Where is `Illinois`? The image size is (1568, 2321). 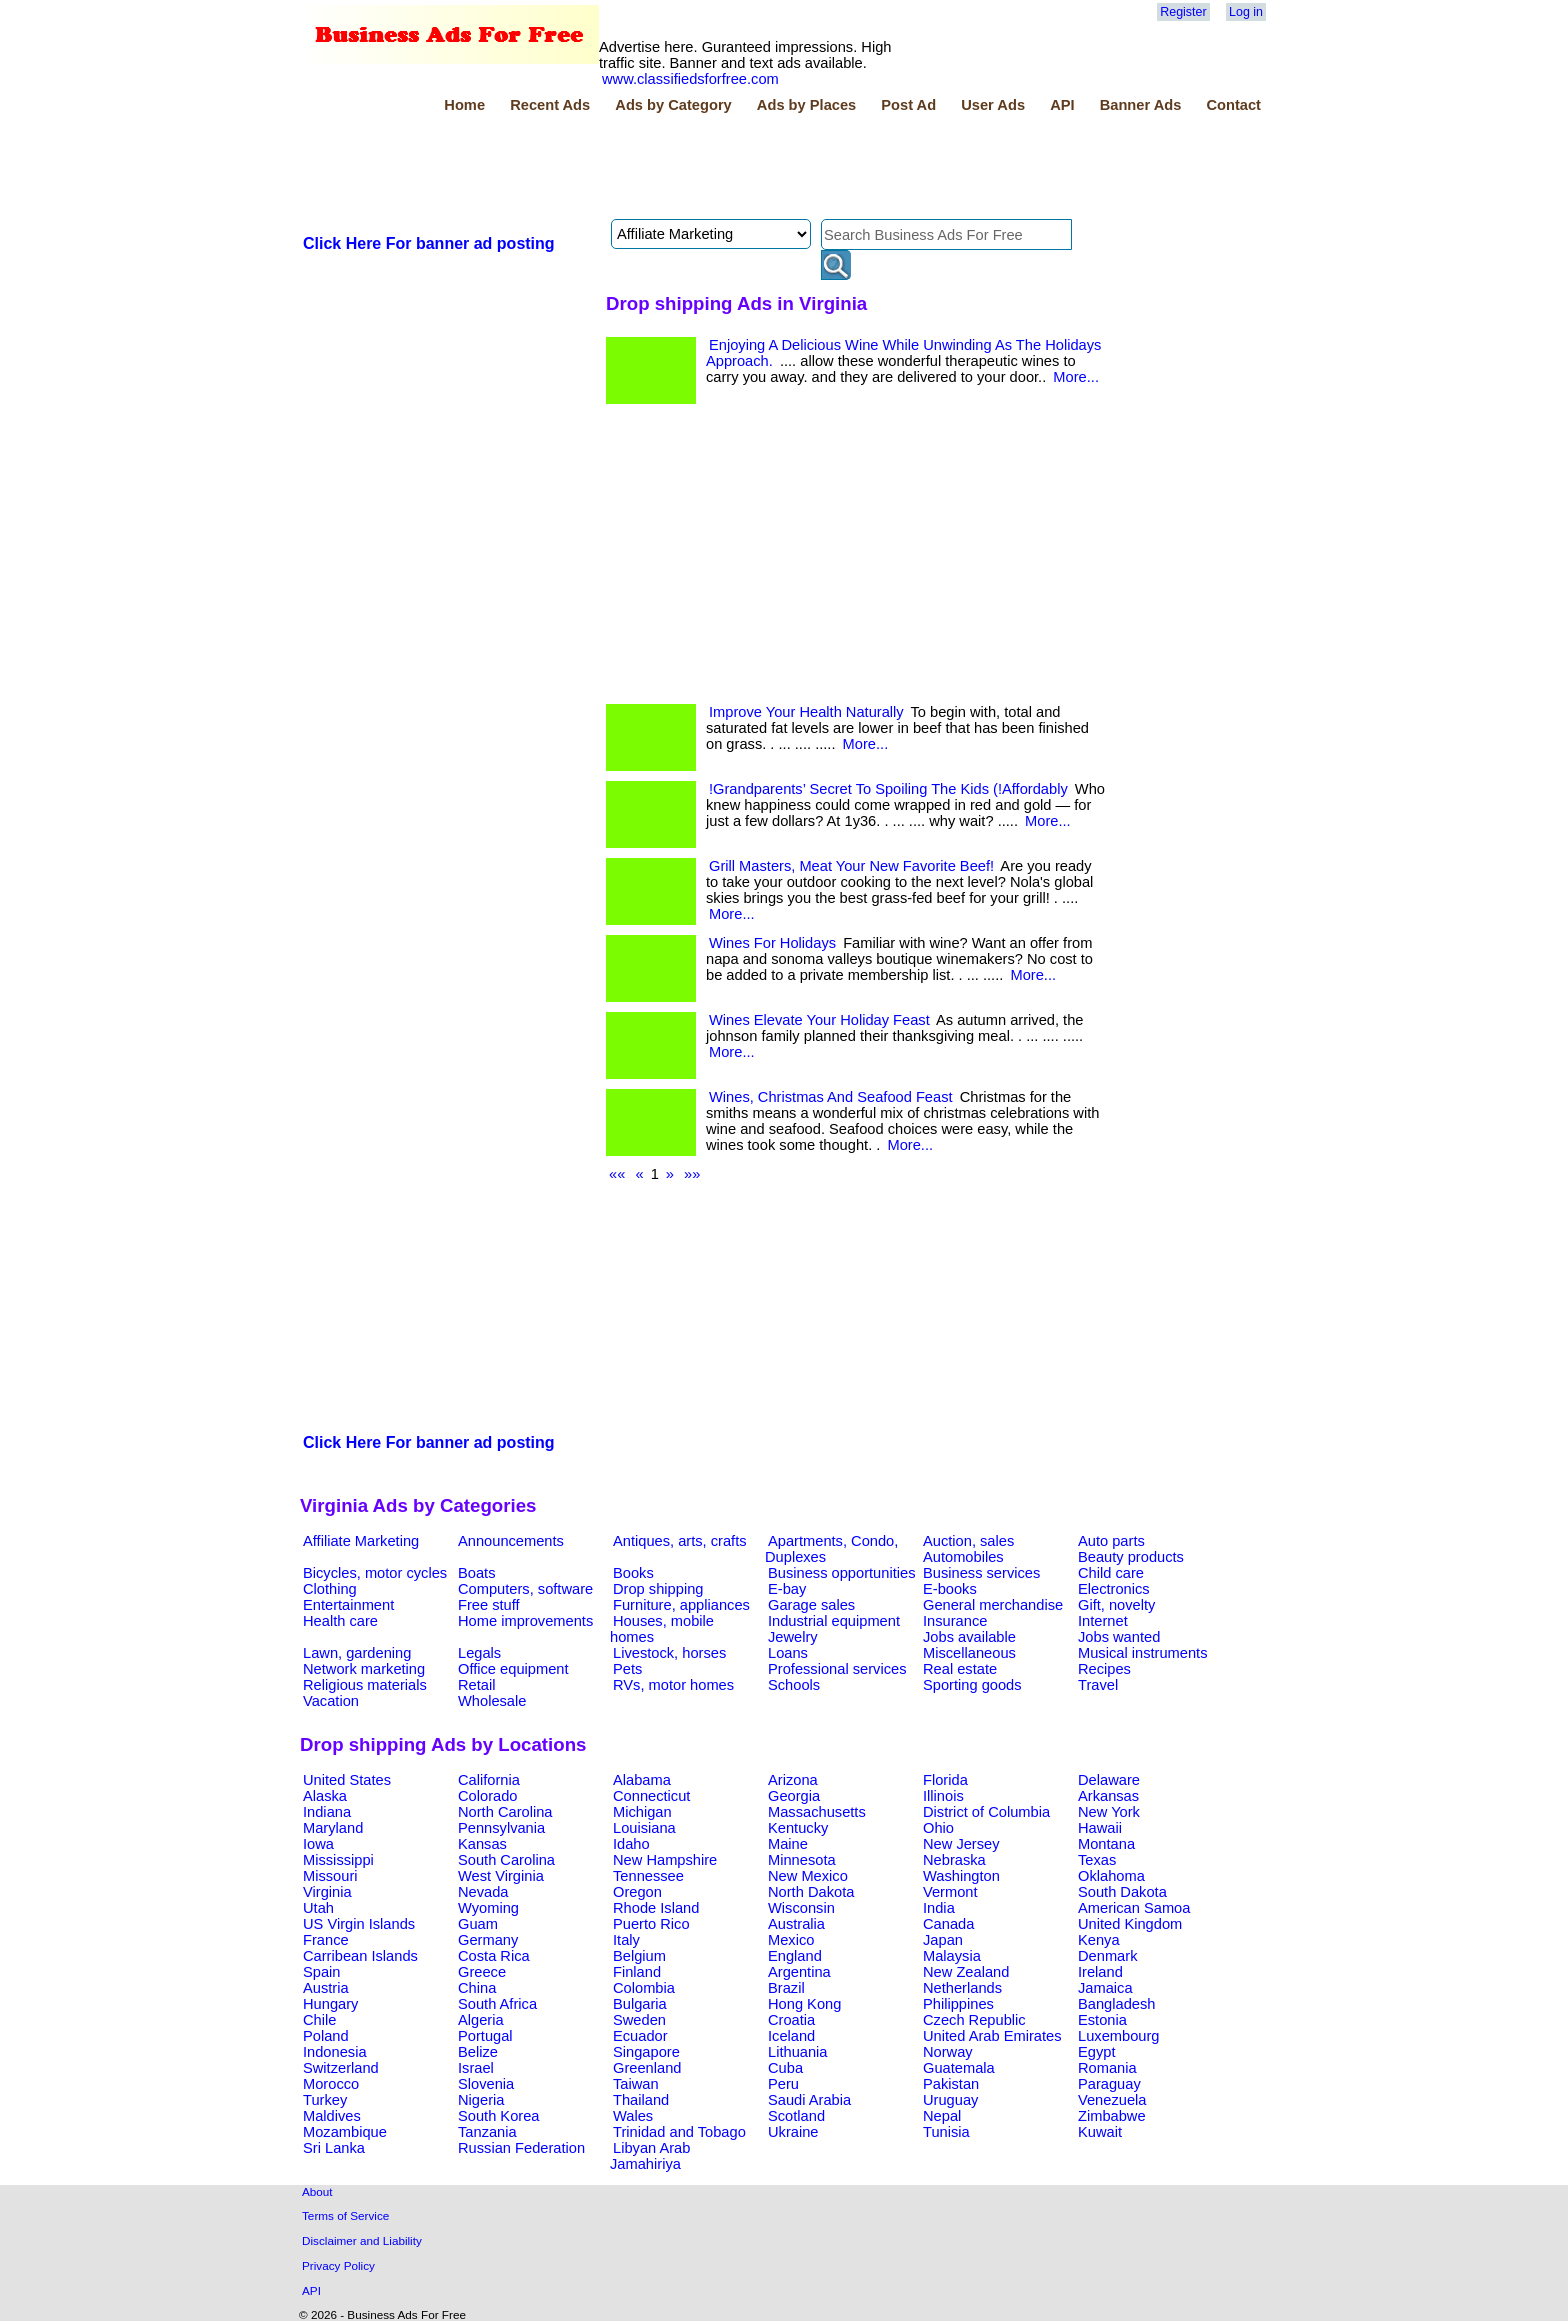
Illinois is located at coordinates (943, 1796).